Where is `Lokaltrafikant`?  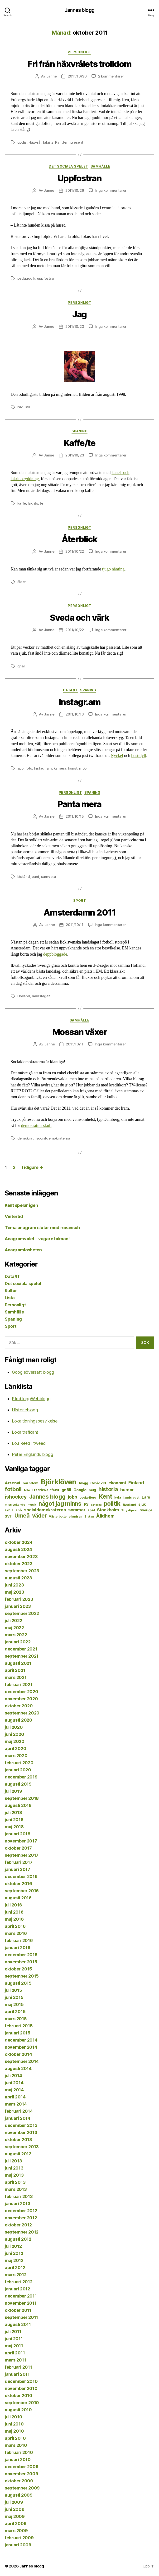 Lokaltrafikant is located at coordinates (25, 1432).